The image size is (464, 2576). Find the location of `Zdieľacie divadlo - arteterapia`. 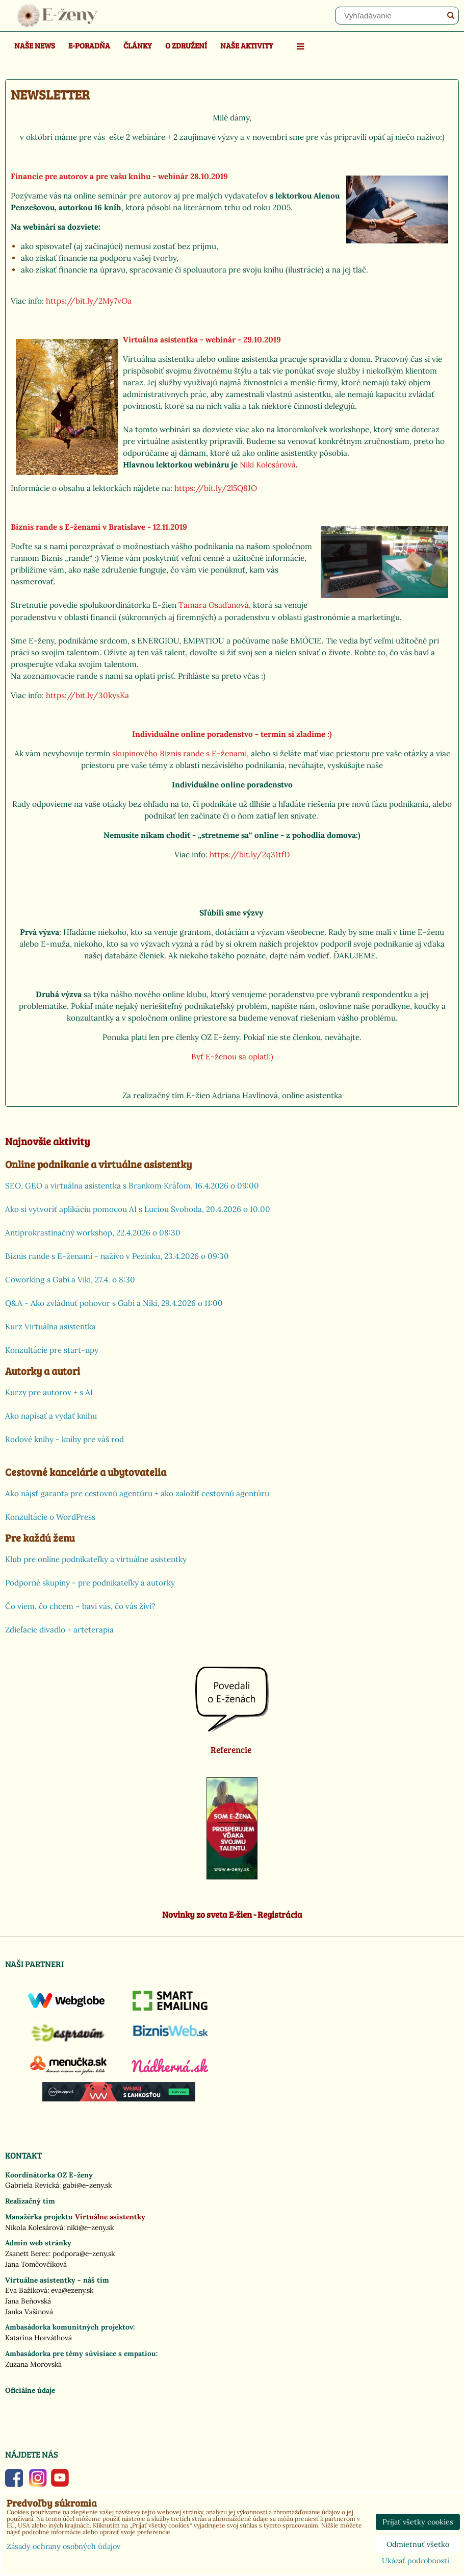

Zdieľacie divadlo - arteterapia is located at coordinates (59, 1629).